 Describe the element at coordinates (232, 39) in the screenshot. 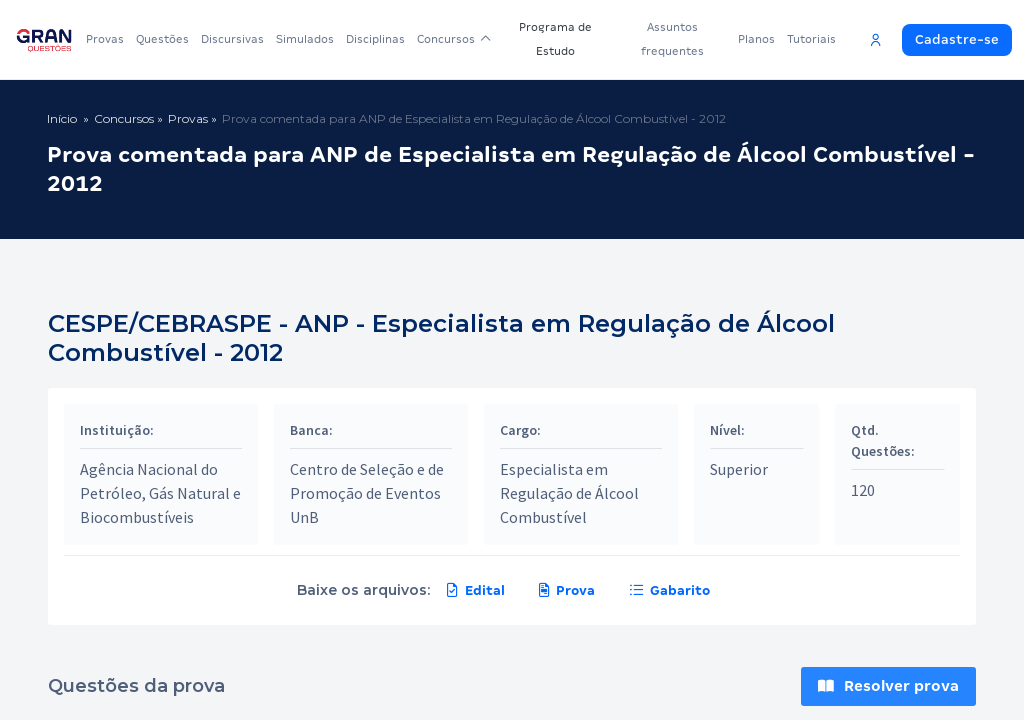

I see `Discursivas` at that location.